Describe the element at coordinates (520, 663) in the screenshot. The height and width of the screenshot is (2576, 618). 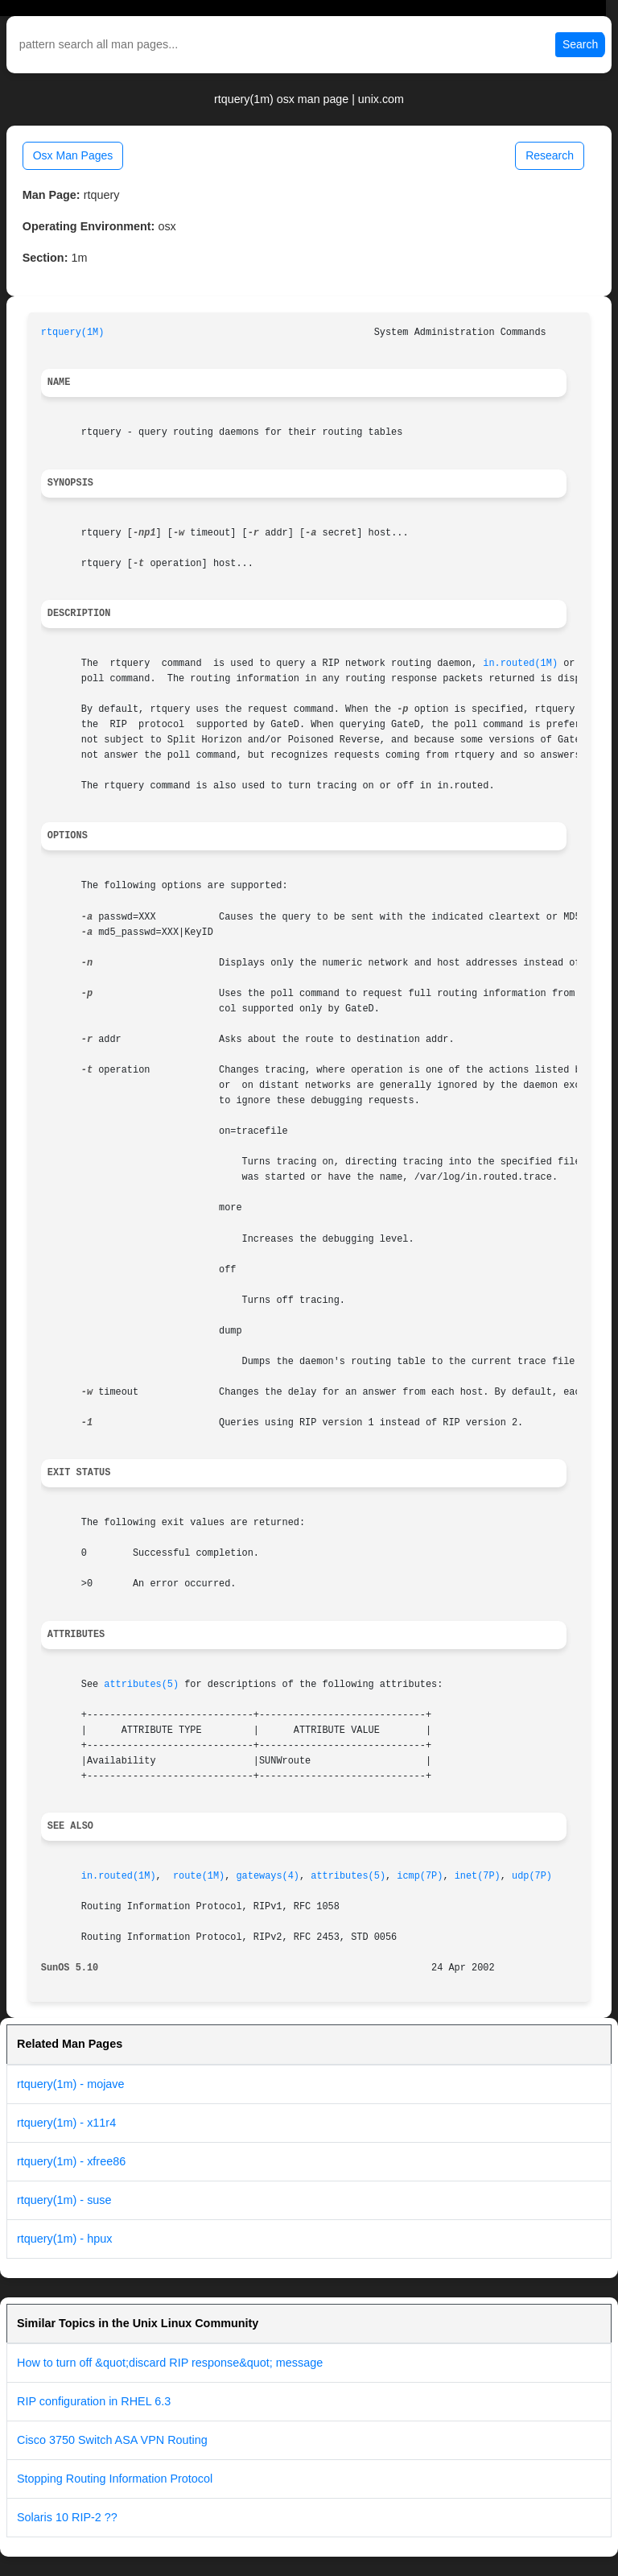
I see `in.routed(1M)` at that location.